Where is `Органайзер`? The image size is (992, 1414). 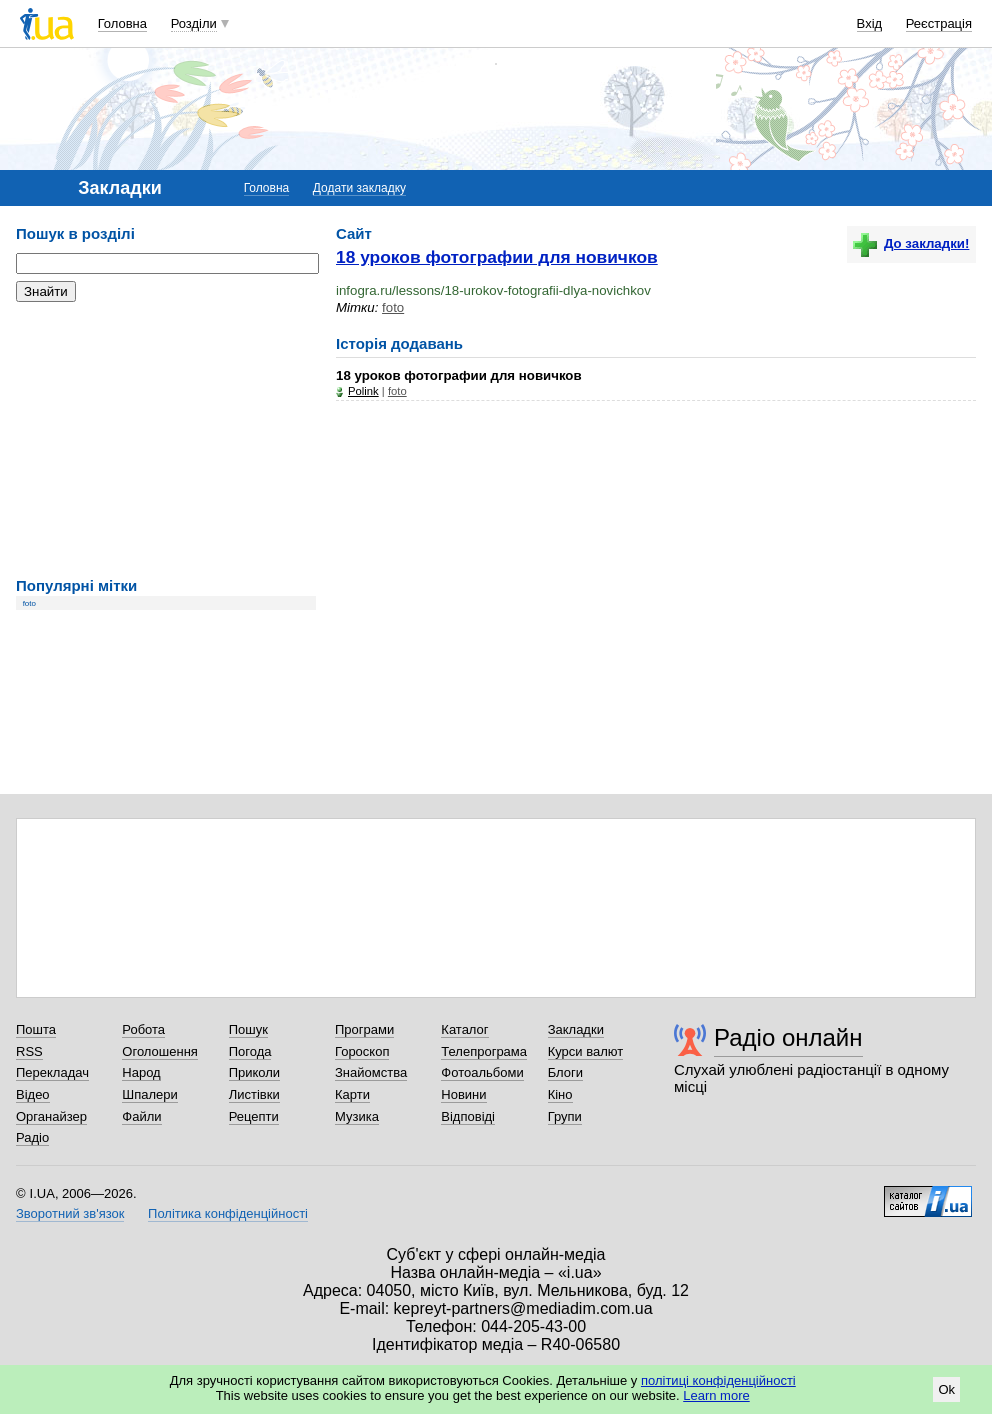
Органайзер is located at coordinates (51, 1116).